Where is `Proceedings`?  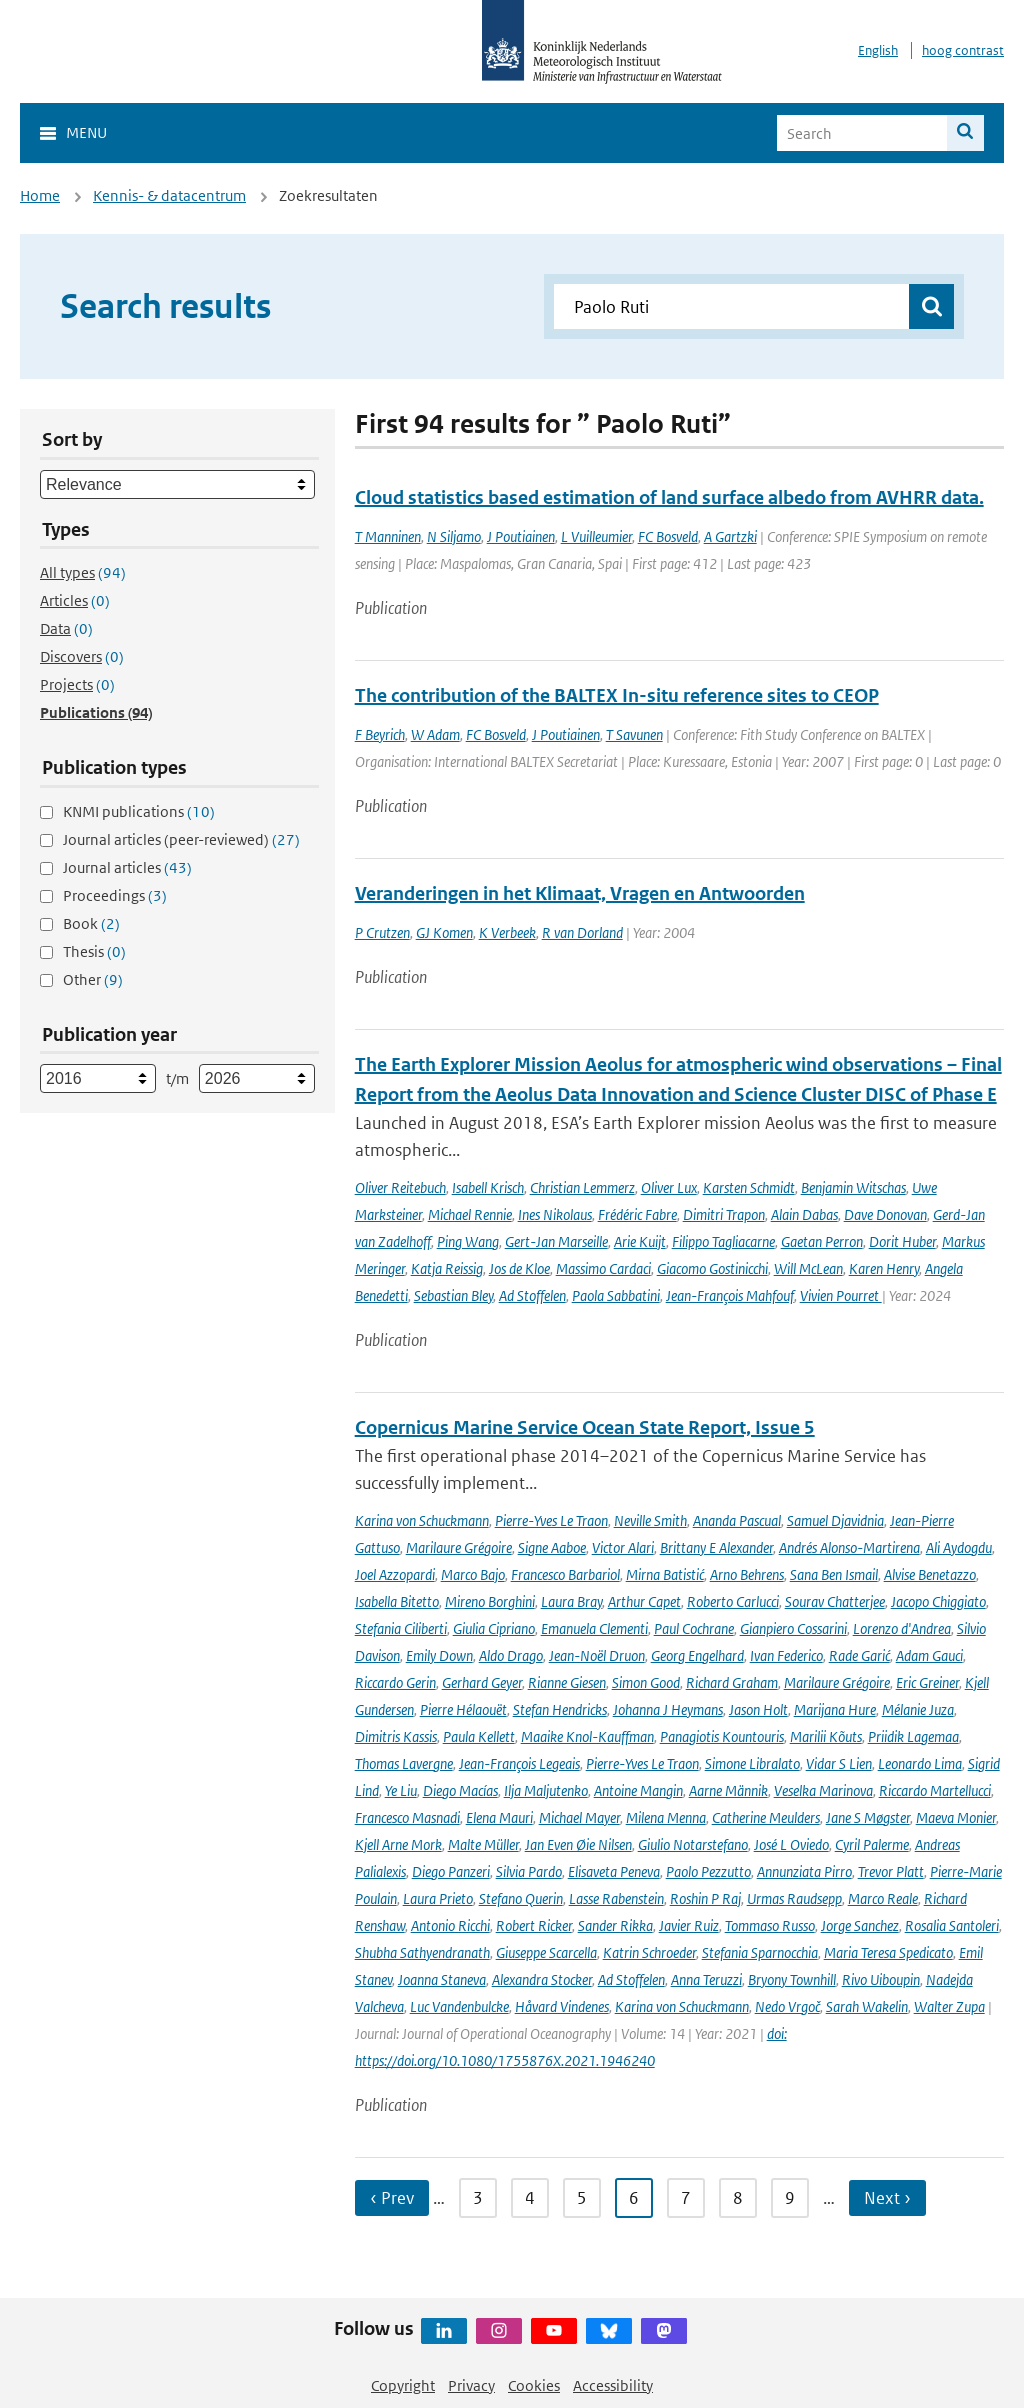 Proceedings is located at coordinates (115, 895).